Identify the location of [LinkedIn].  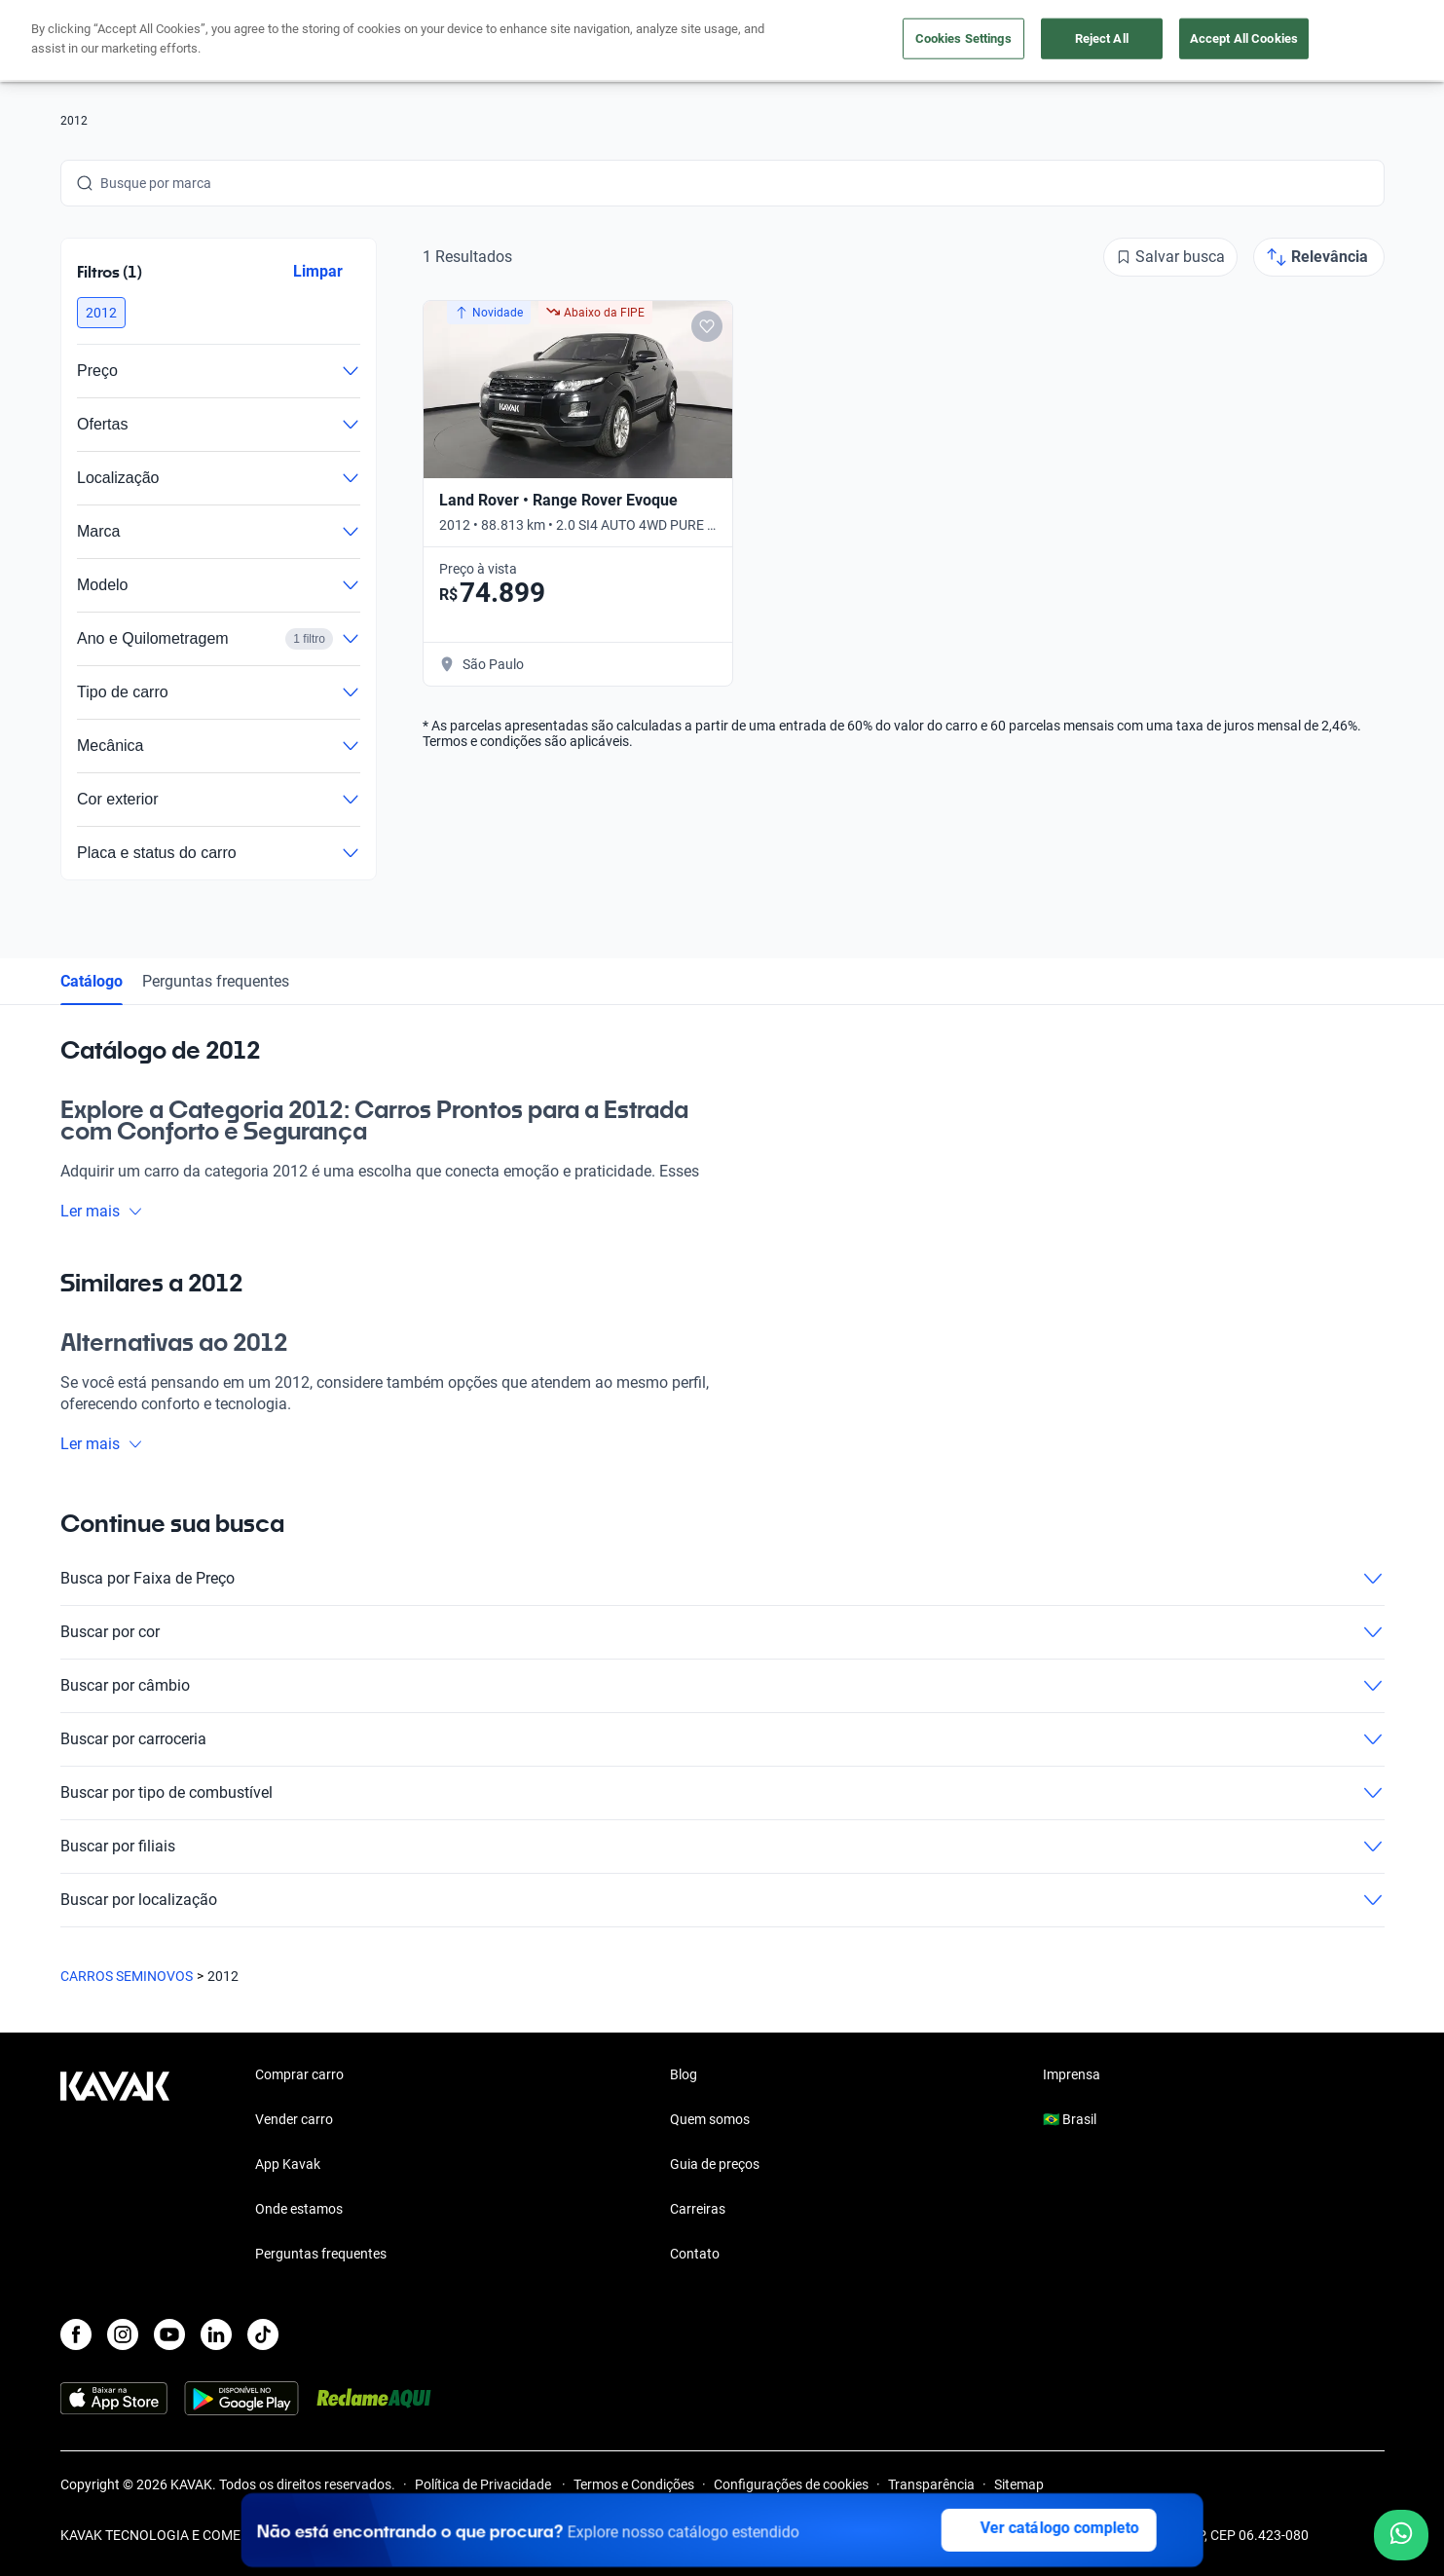
(216, 2334).